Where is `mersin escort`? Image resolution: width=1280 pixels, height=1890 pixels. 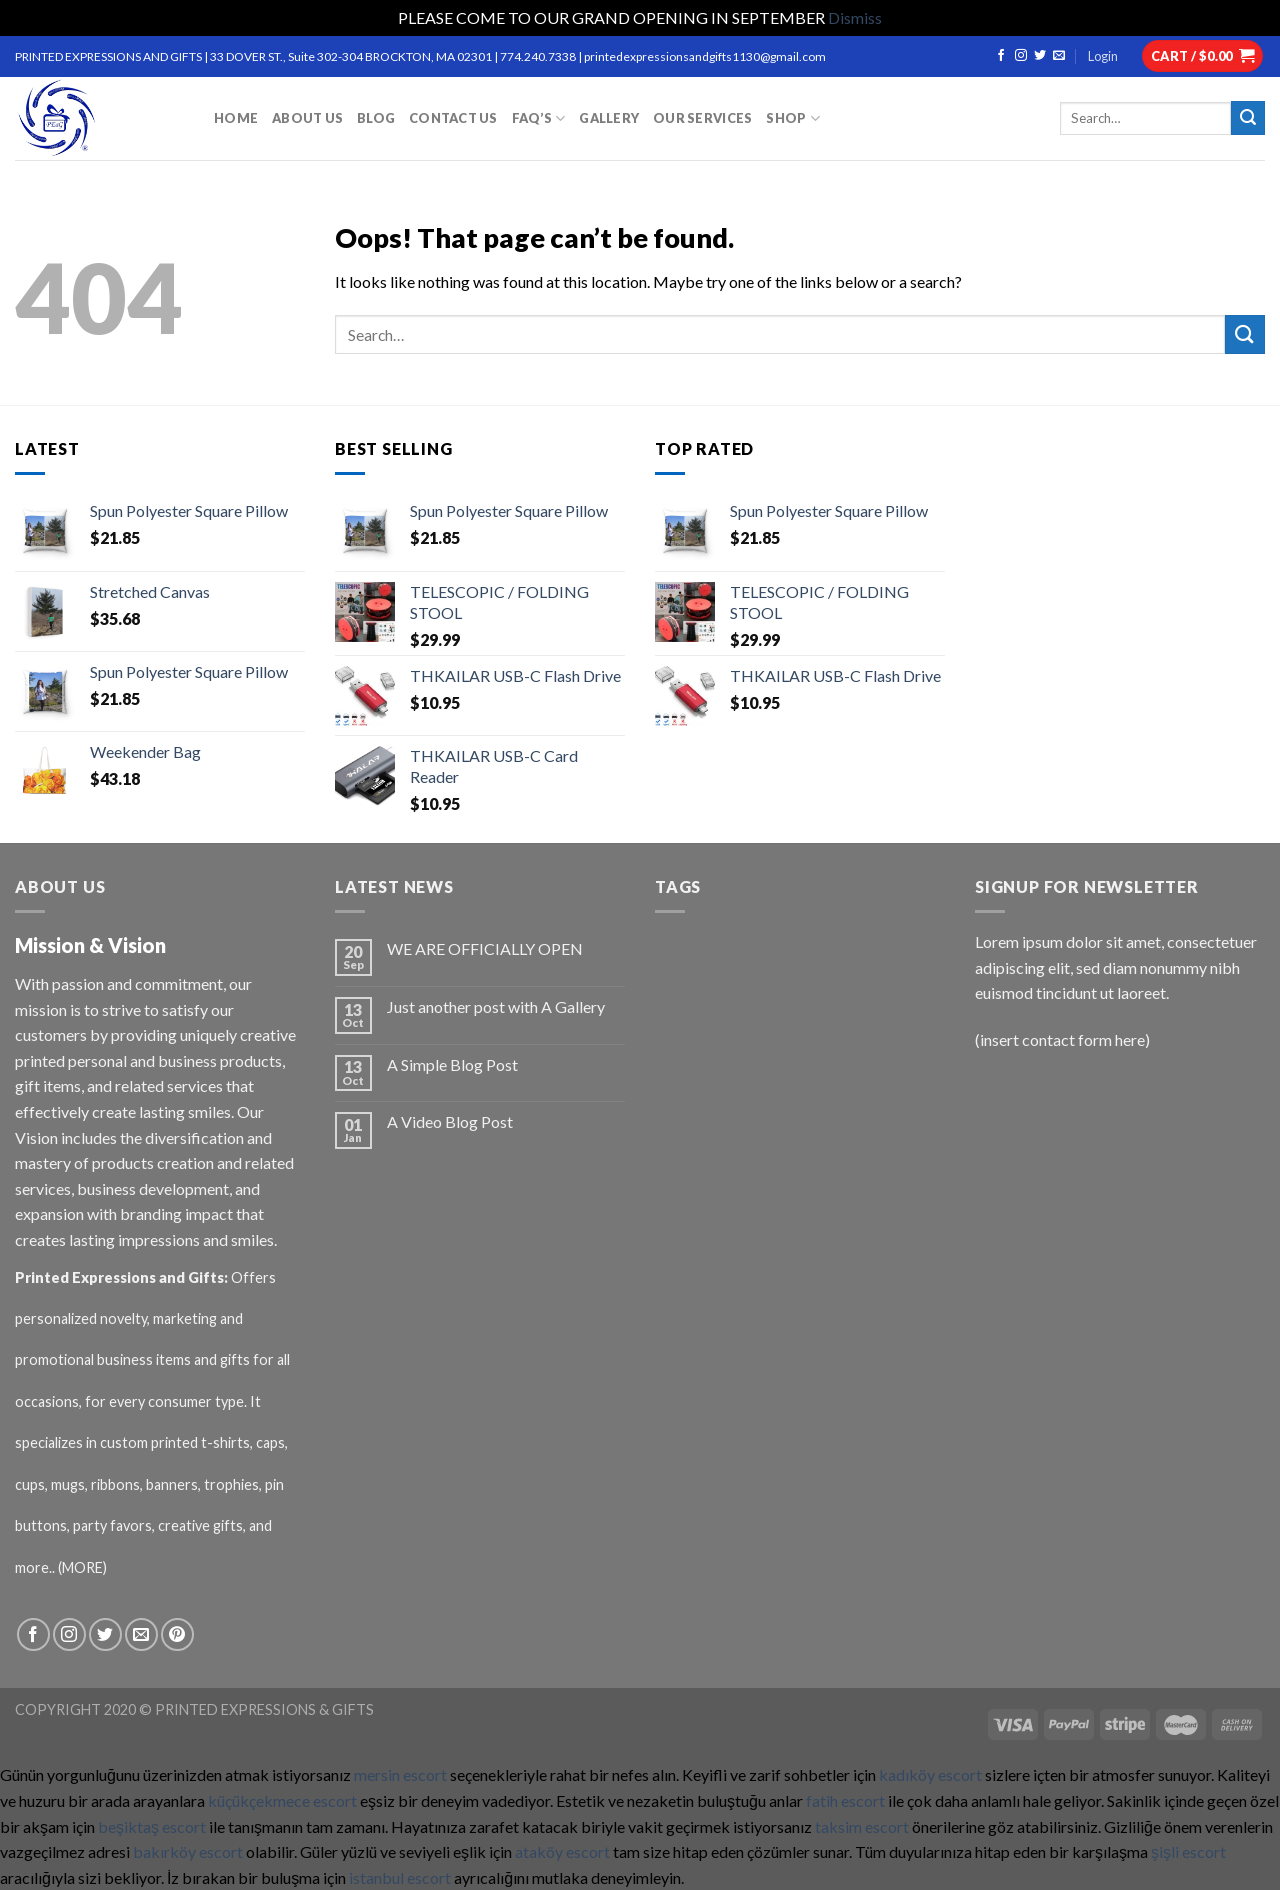
mersin escort is located at coordinates (400, 1774).